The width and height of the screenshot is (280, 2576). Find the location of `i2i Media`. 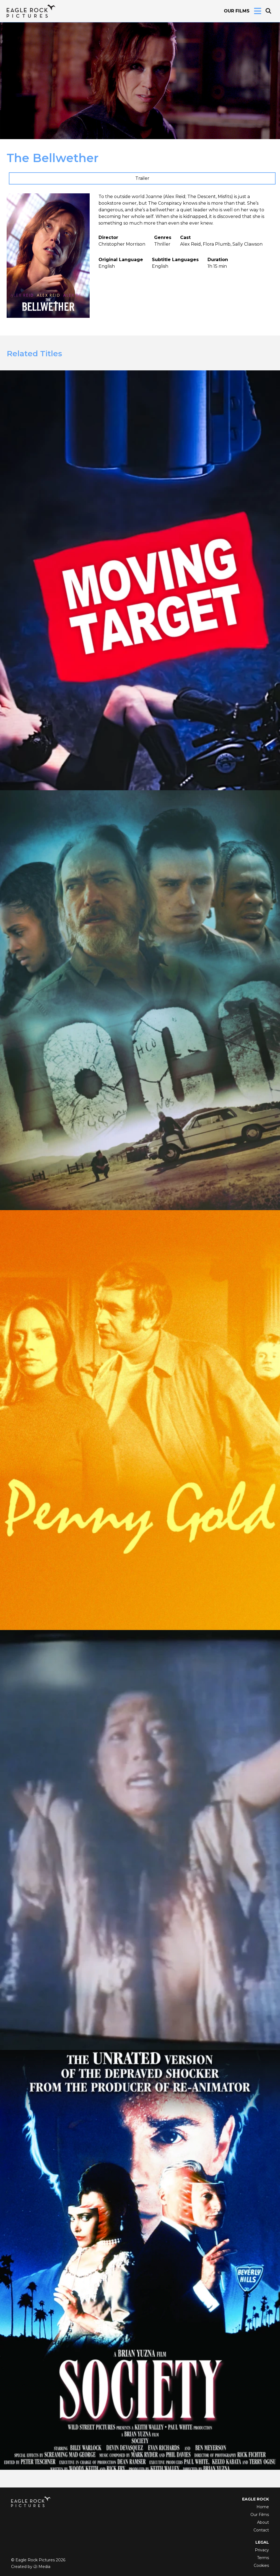

i2i Media is located at coordinates (41, 2566).